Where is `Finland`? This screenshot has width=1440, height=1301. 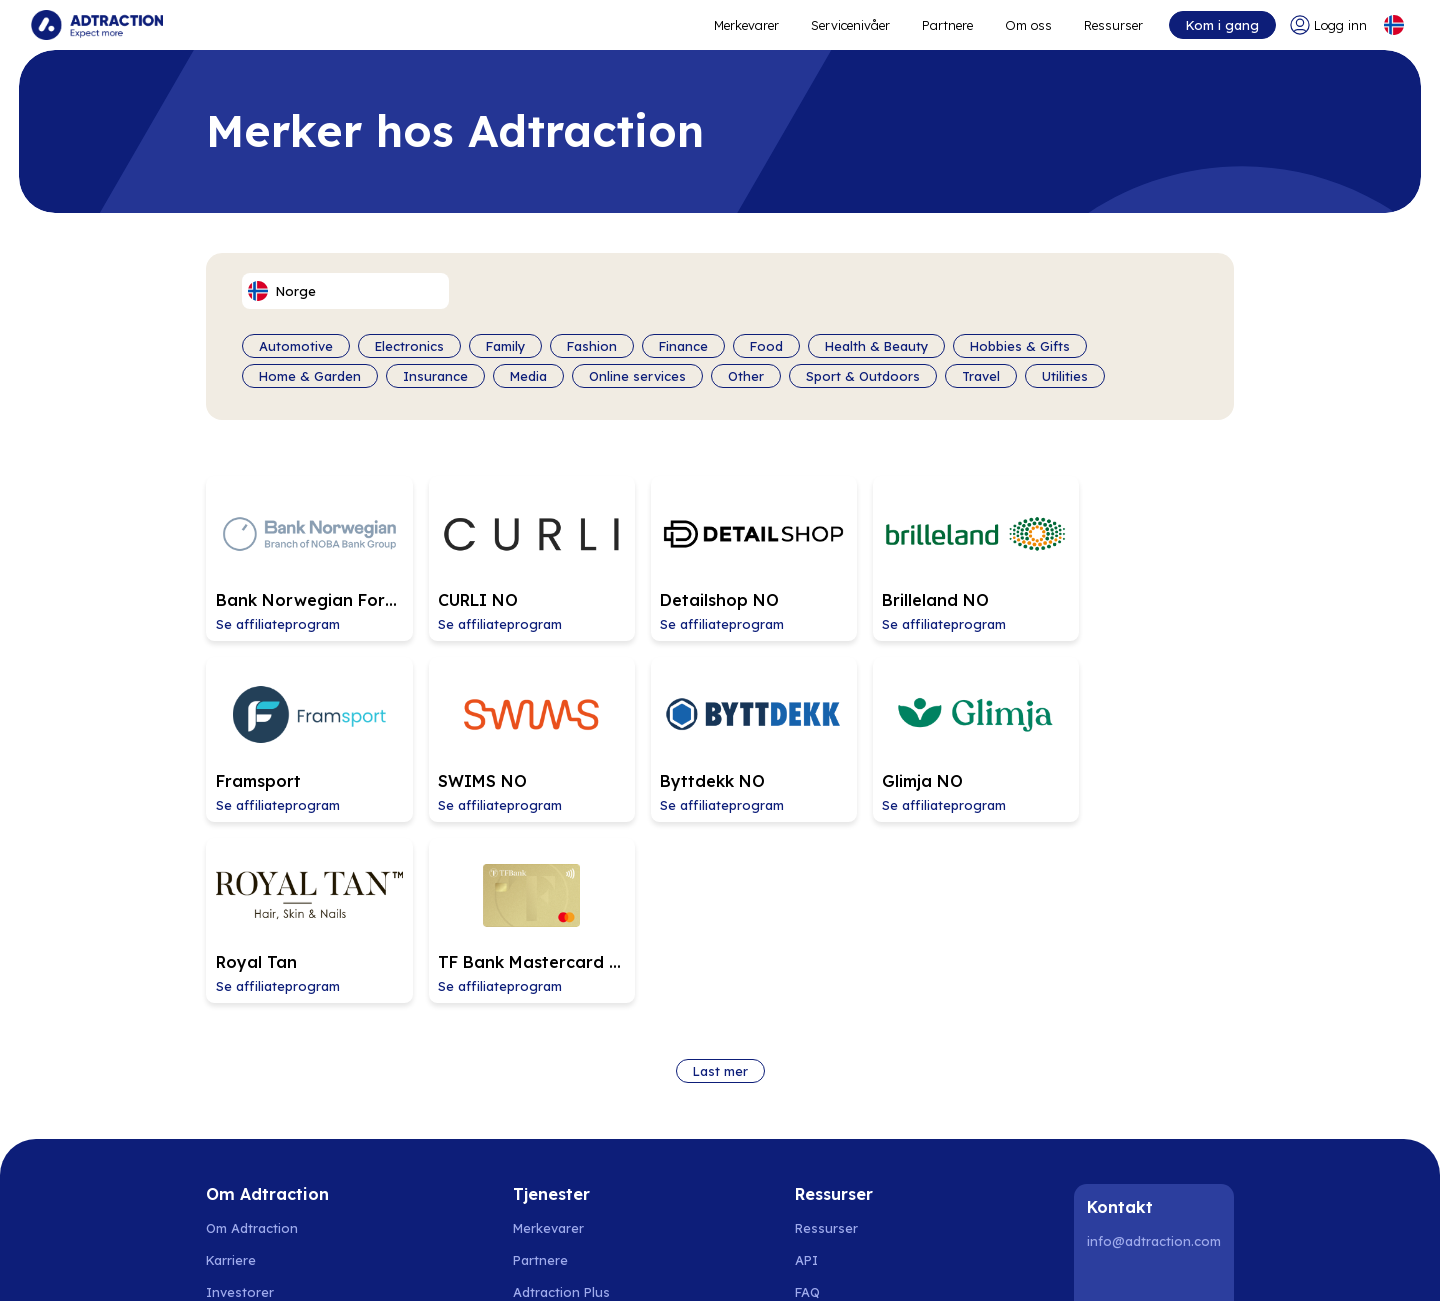
Finland is located at coordinates (411, 1261).